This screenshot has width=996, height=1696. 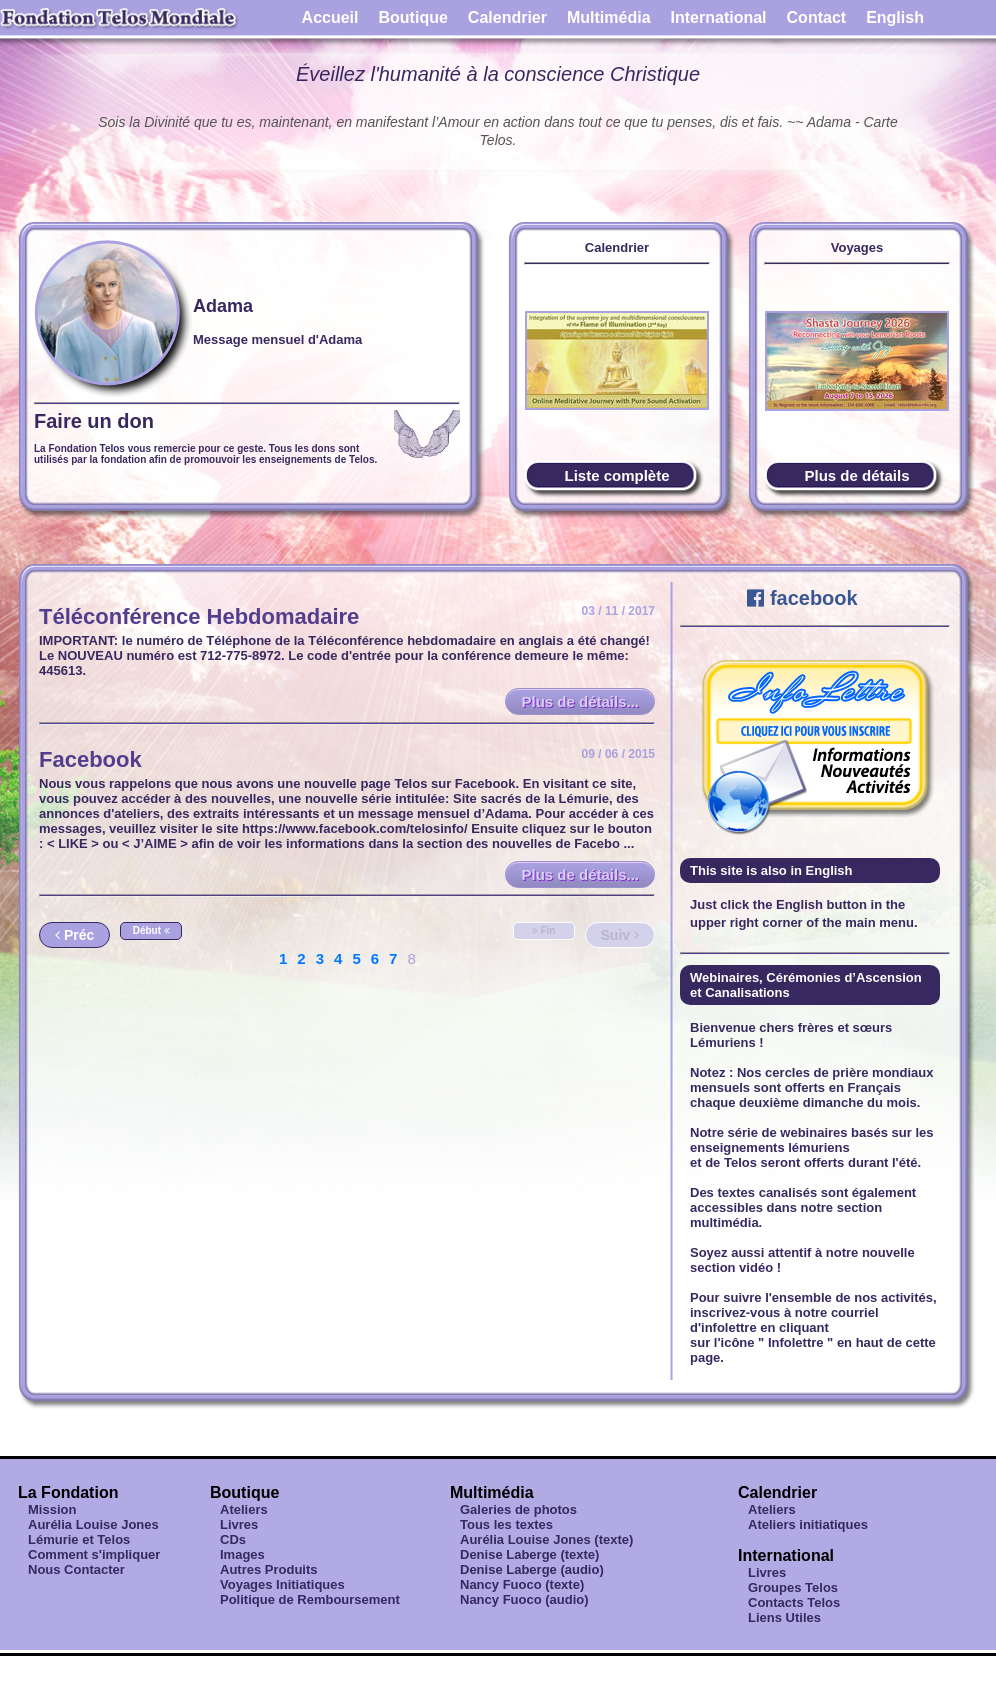 I want to click on Boutique, so click(x=413, y=17).